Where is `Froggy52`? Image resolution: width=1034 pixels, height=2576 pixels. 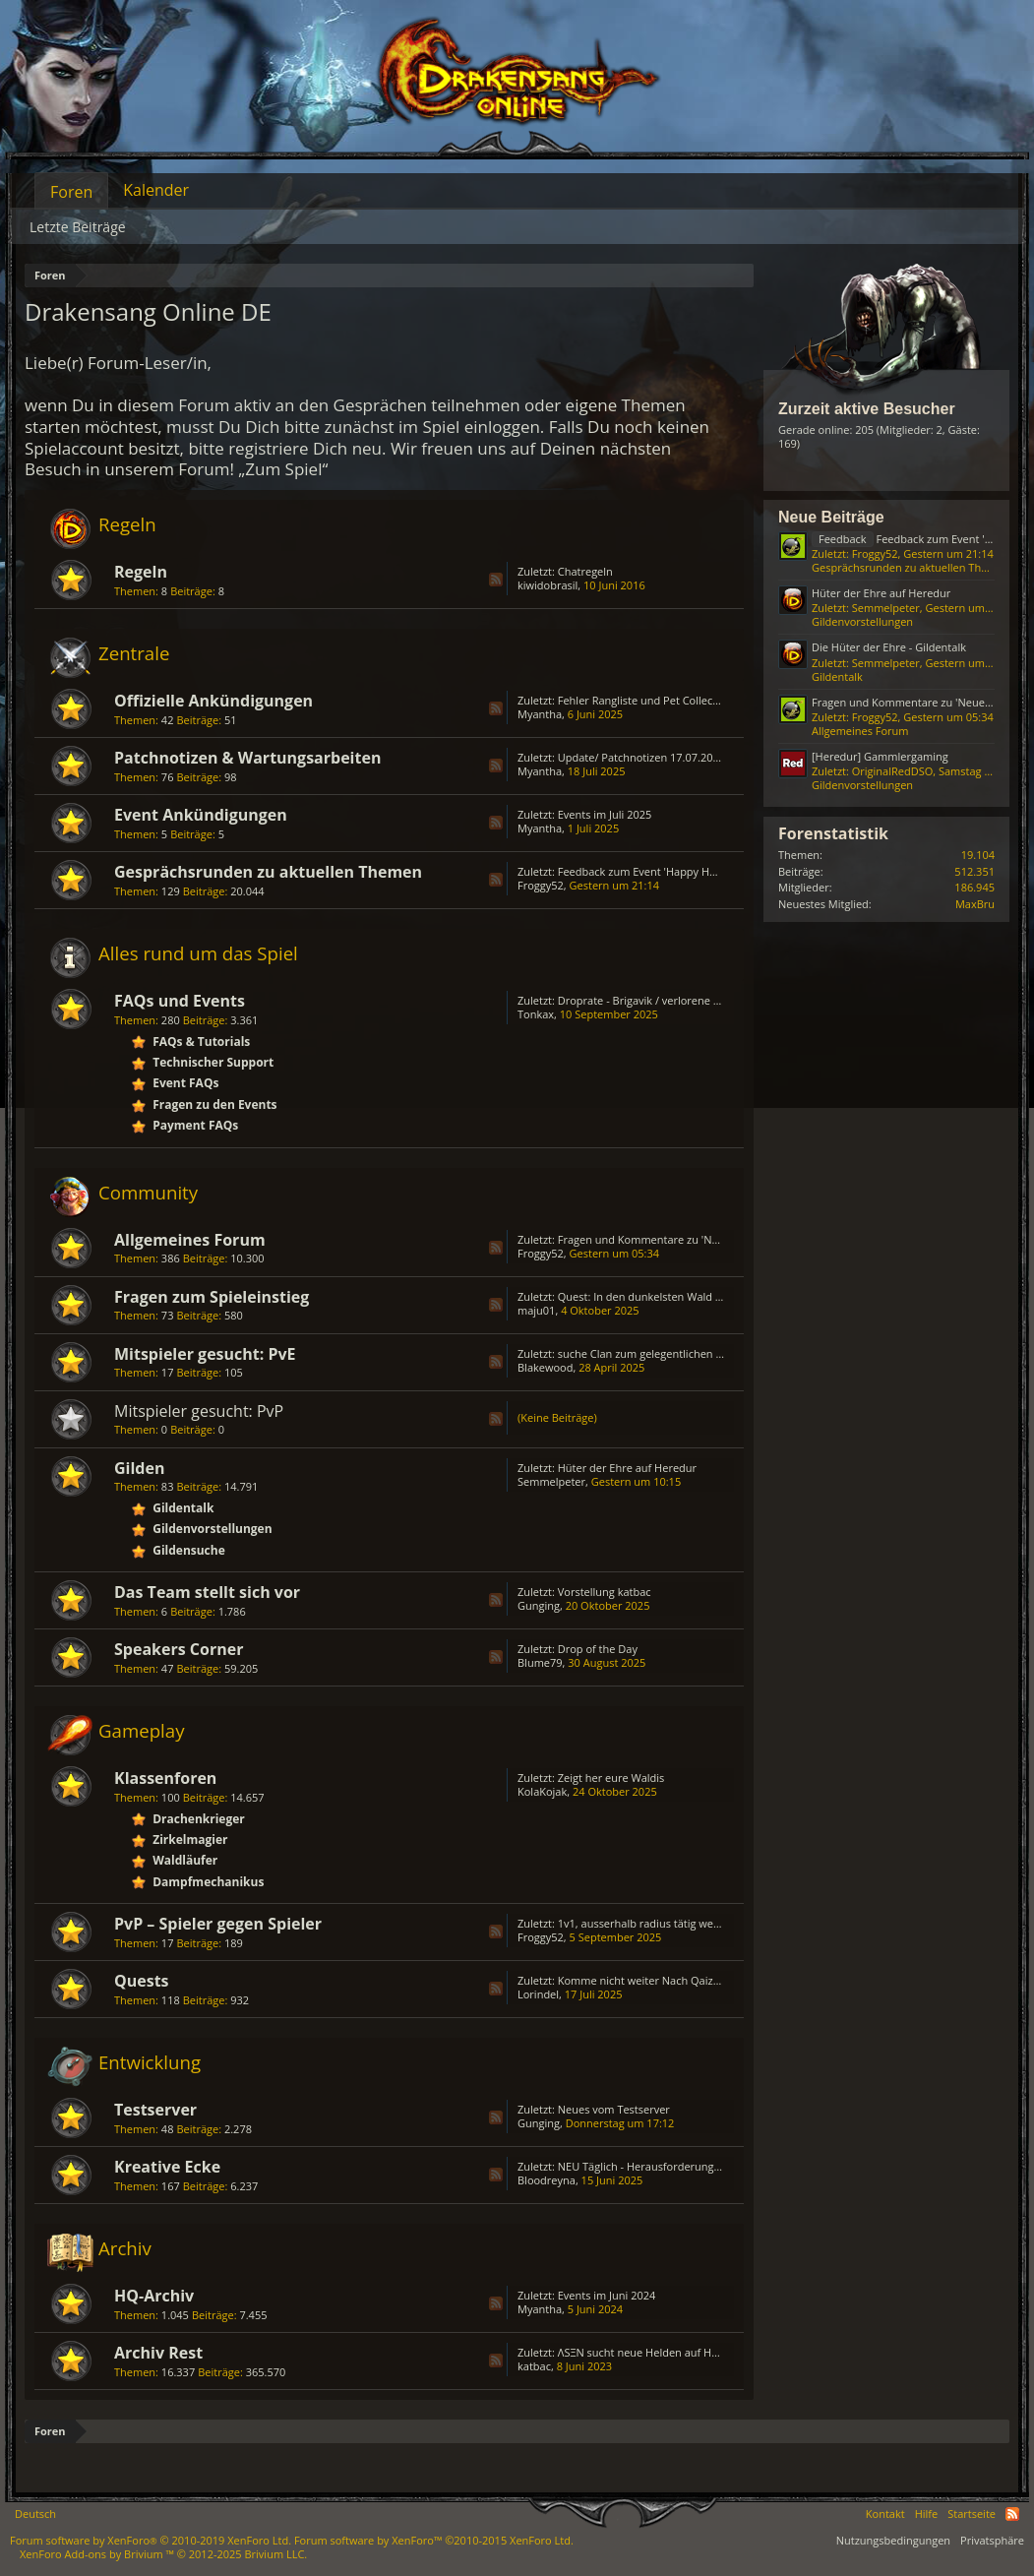 Froggy52 is located at coordinates (540, 885).